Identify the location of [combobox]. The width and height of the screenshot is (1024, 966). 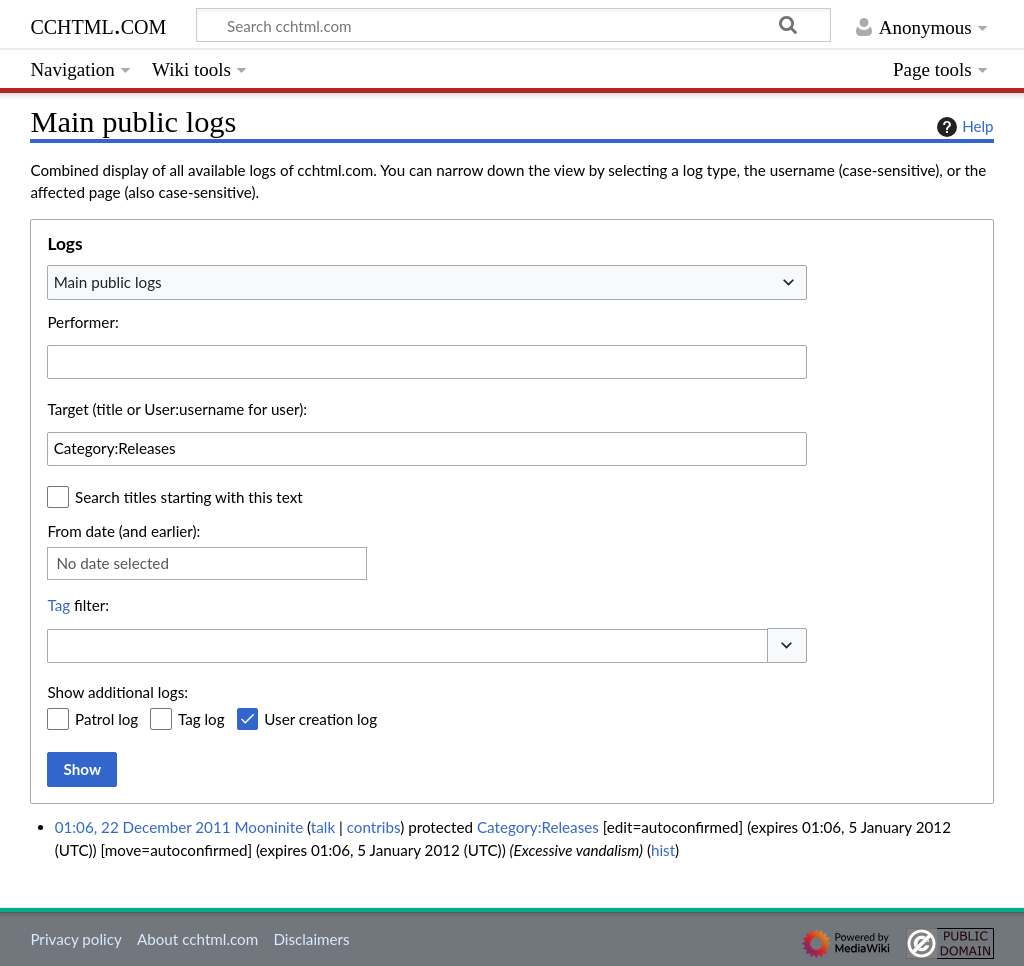
(427, 282).